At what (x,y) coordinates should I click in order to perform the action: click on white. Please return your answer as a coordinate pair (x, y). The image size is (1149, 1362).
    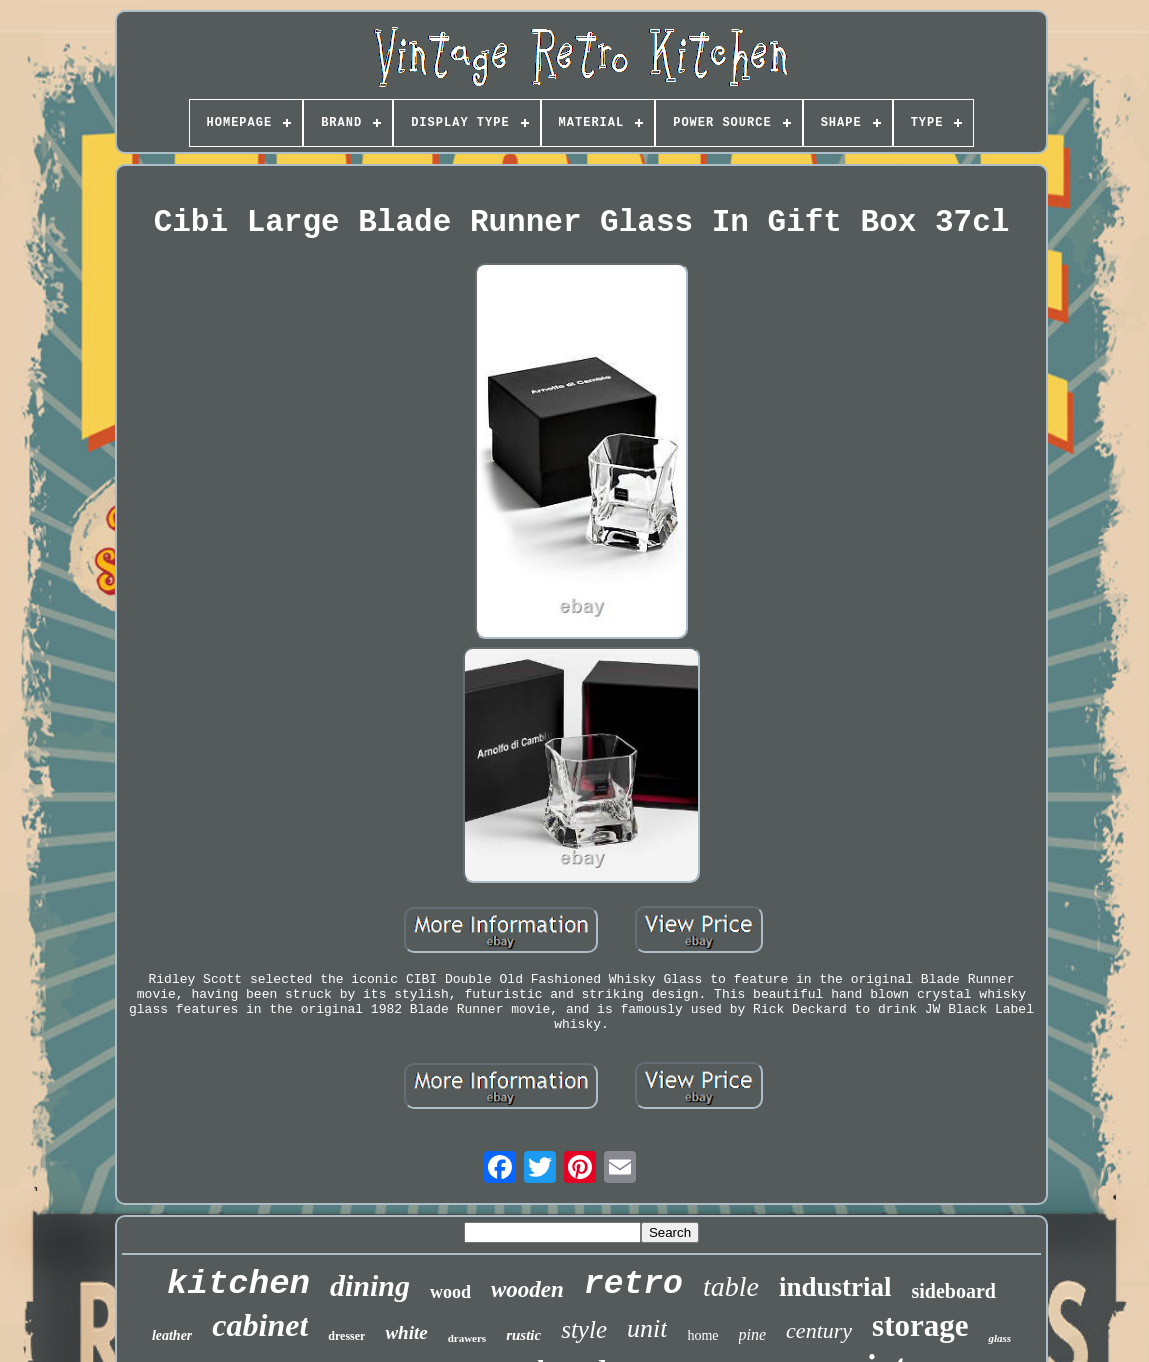
    Looking at the image, I should click on (406, 1332).